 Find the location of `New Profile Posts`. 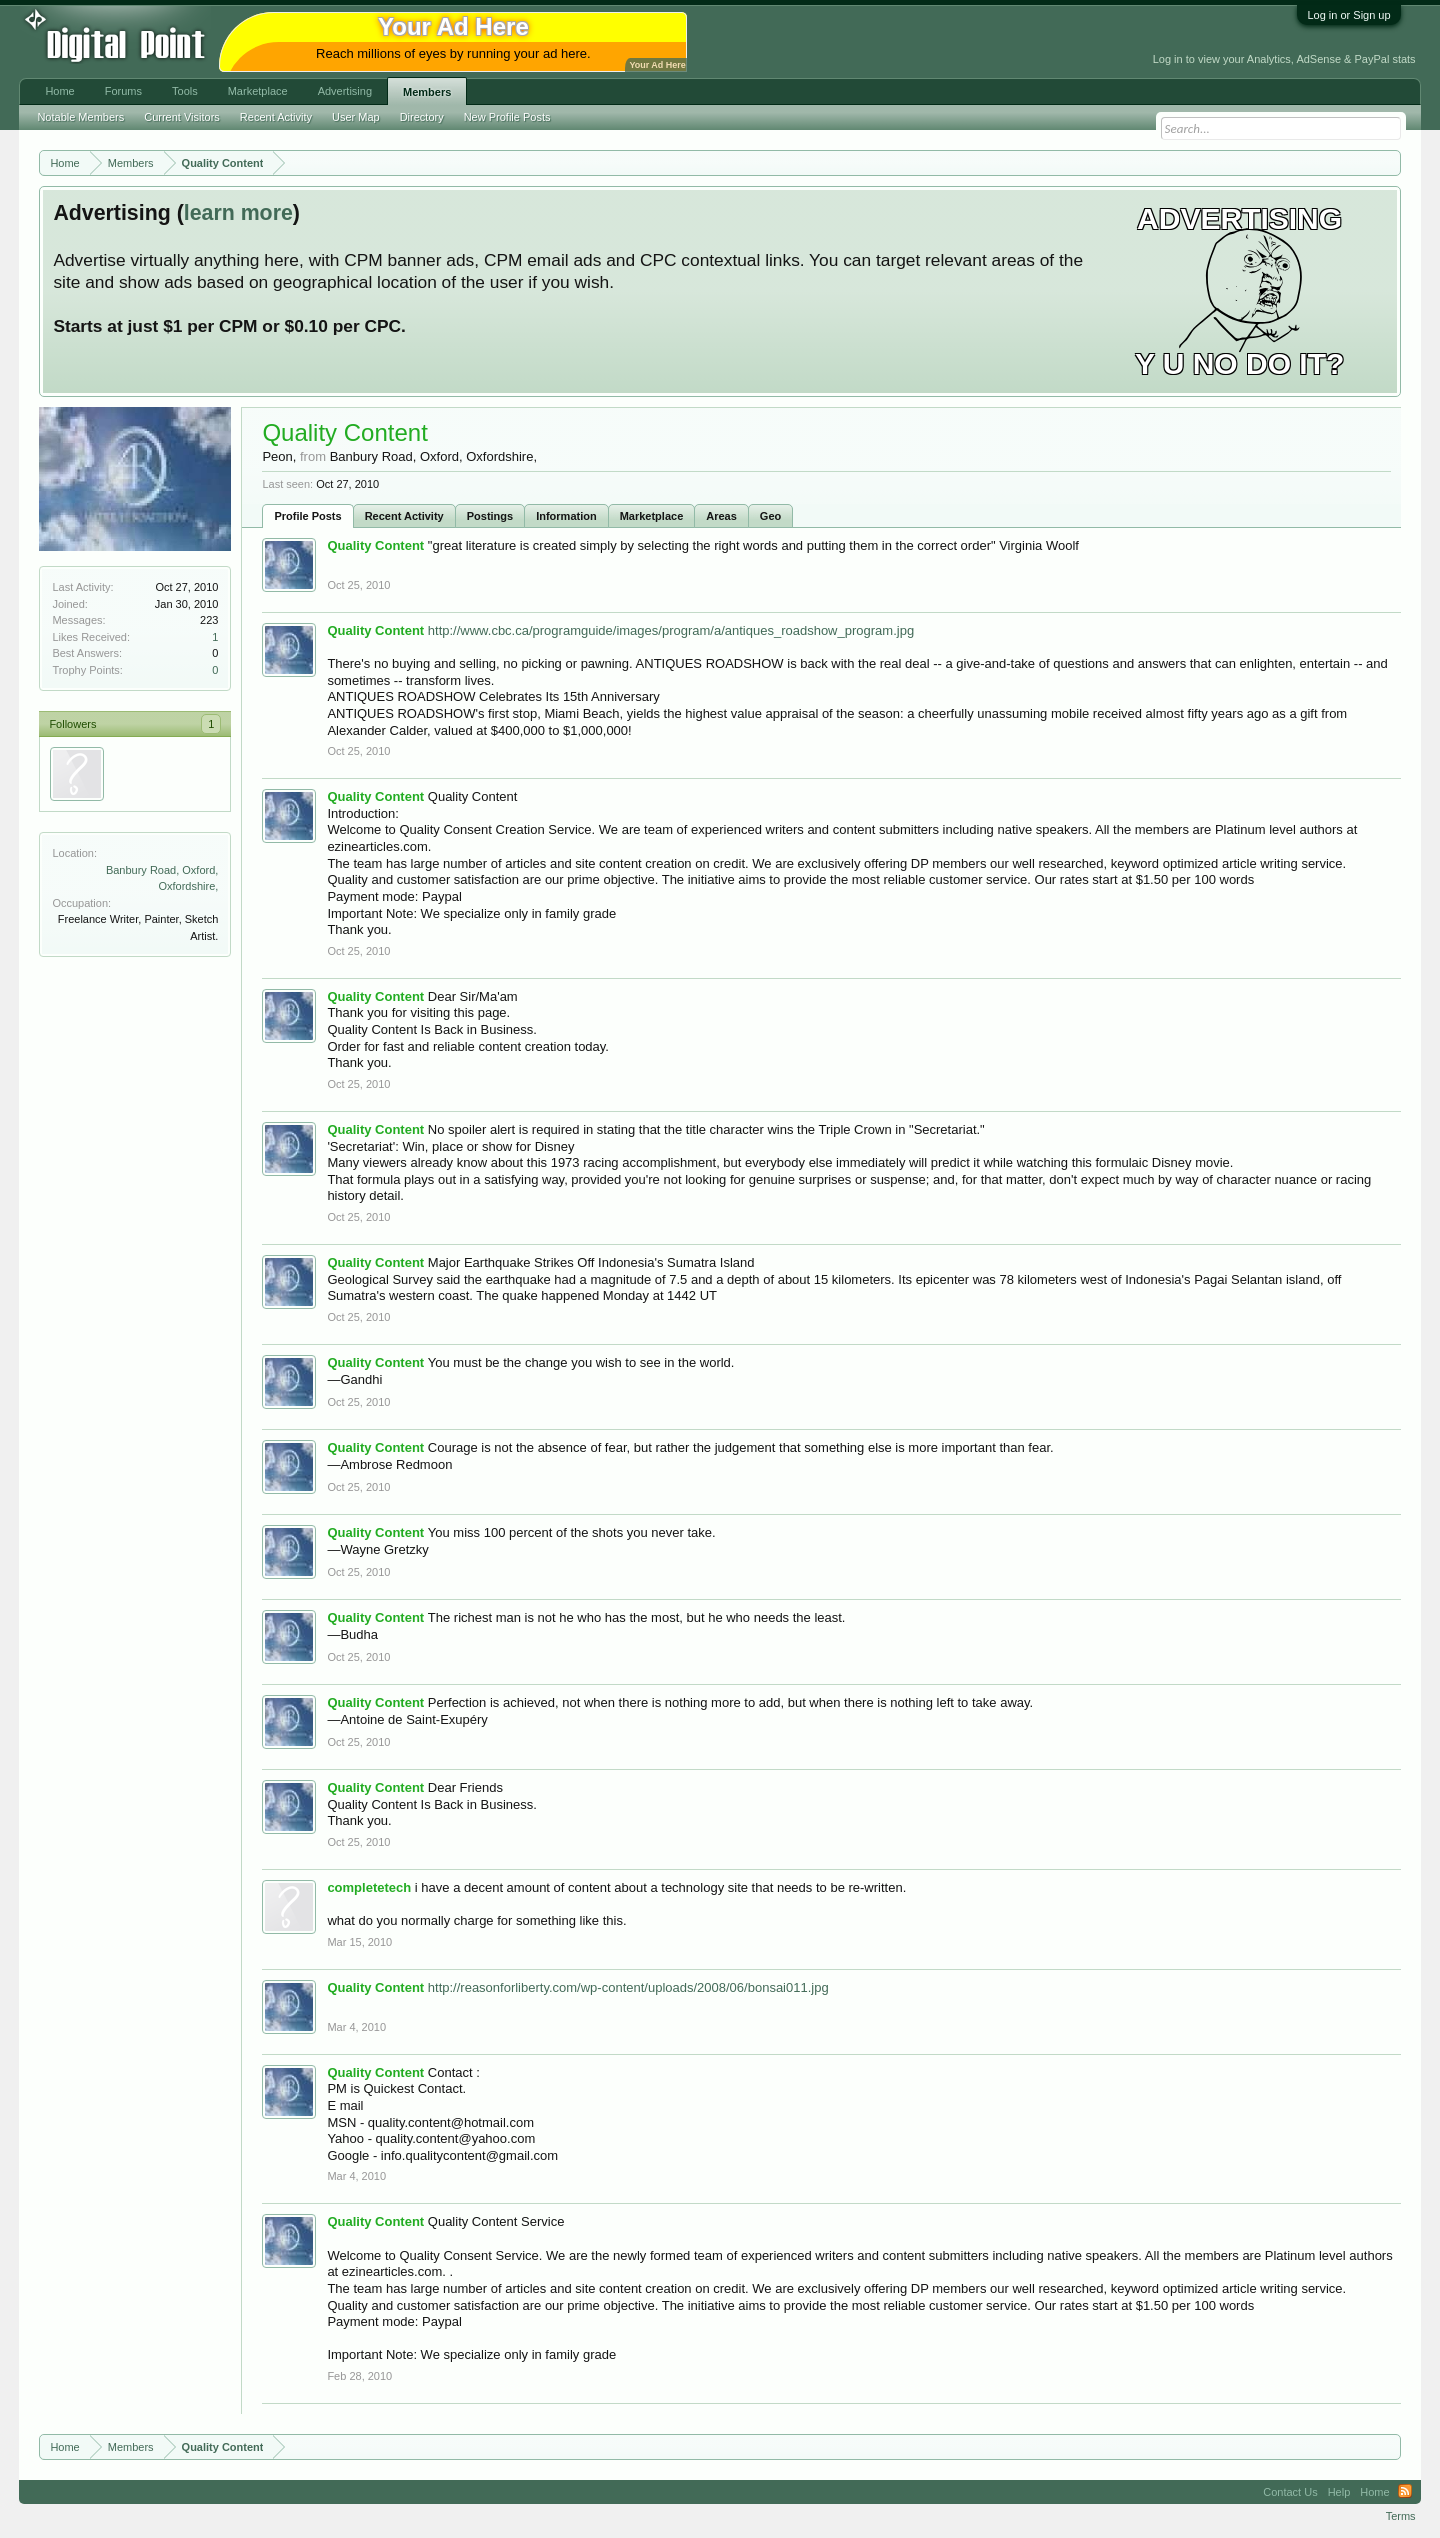

New Profile Posts is located at coordinates (507, 117).